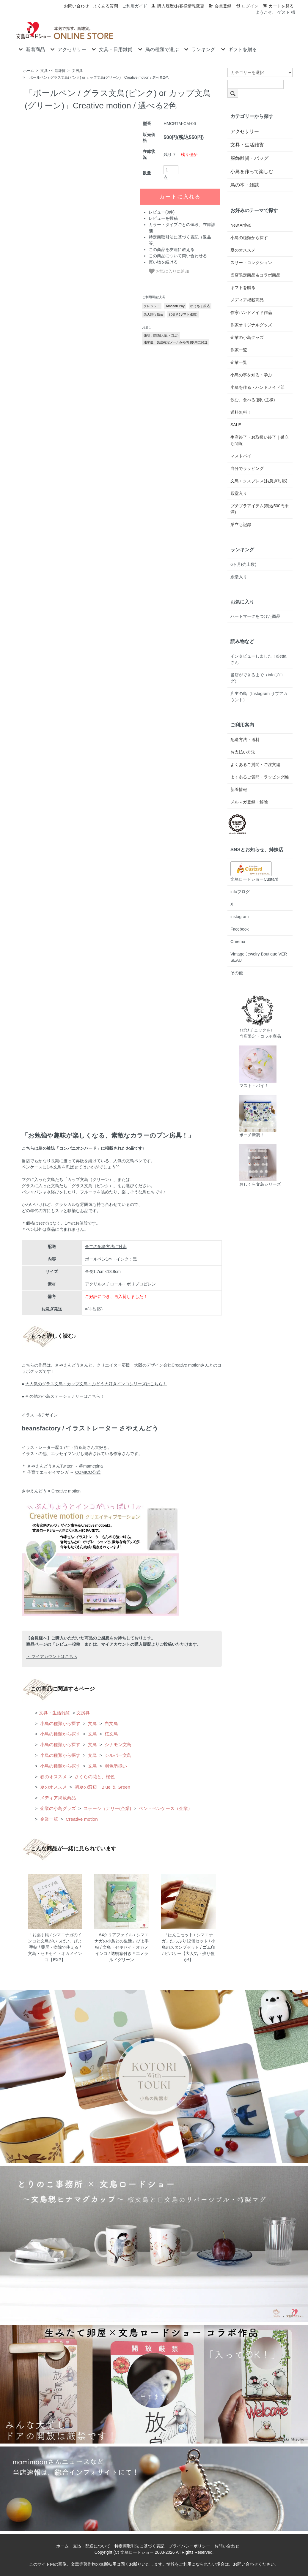  Describe the element at coordinates (81, 1819) in the screenshot. I see `Creative motion` at that location.